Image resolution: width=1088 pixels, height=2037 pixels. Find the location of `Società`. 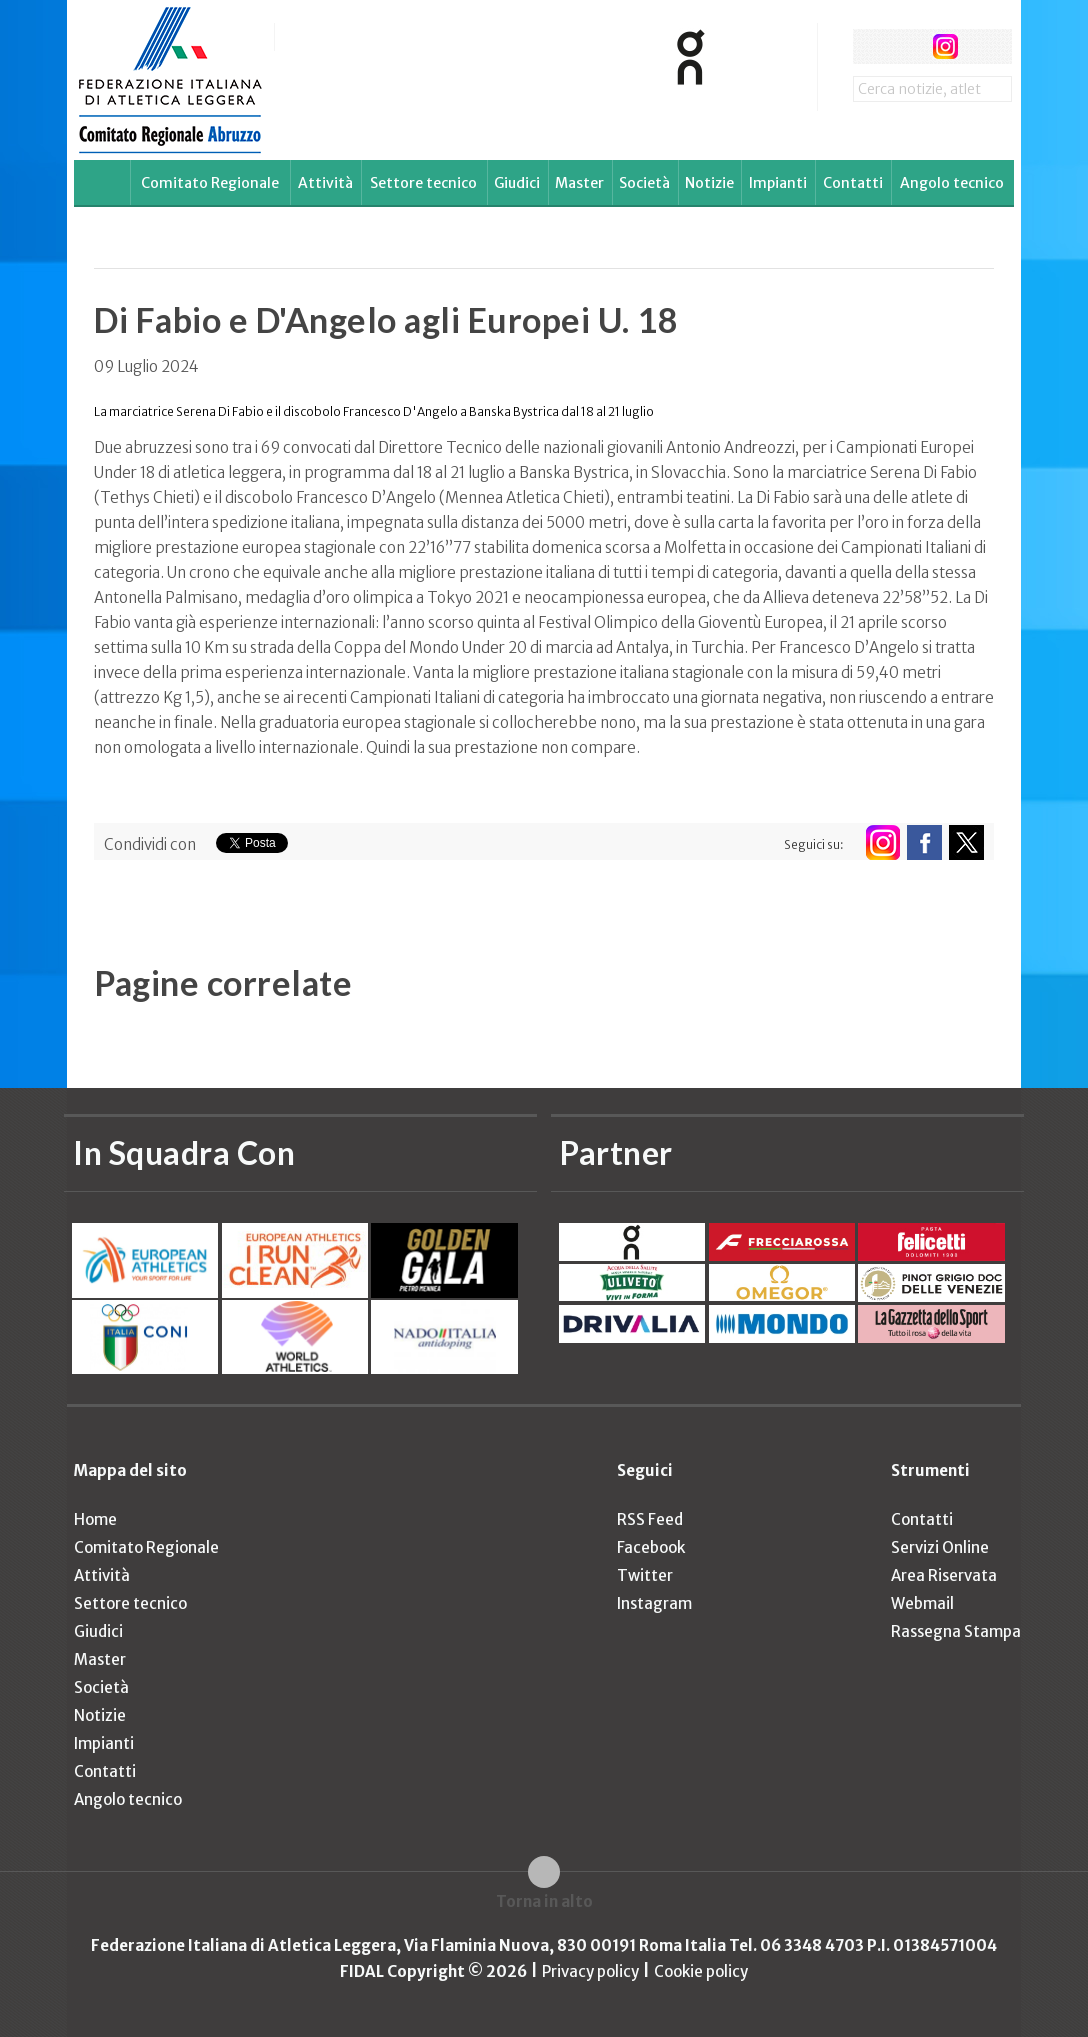

Società is located at coordinates (644, 183).